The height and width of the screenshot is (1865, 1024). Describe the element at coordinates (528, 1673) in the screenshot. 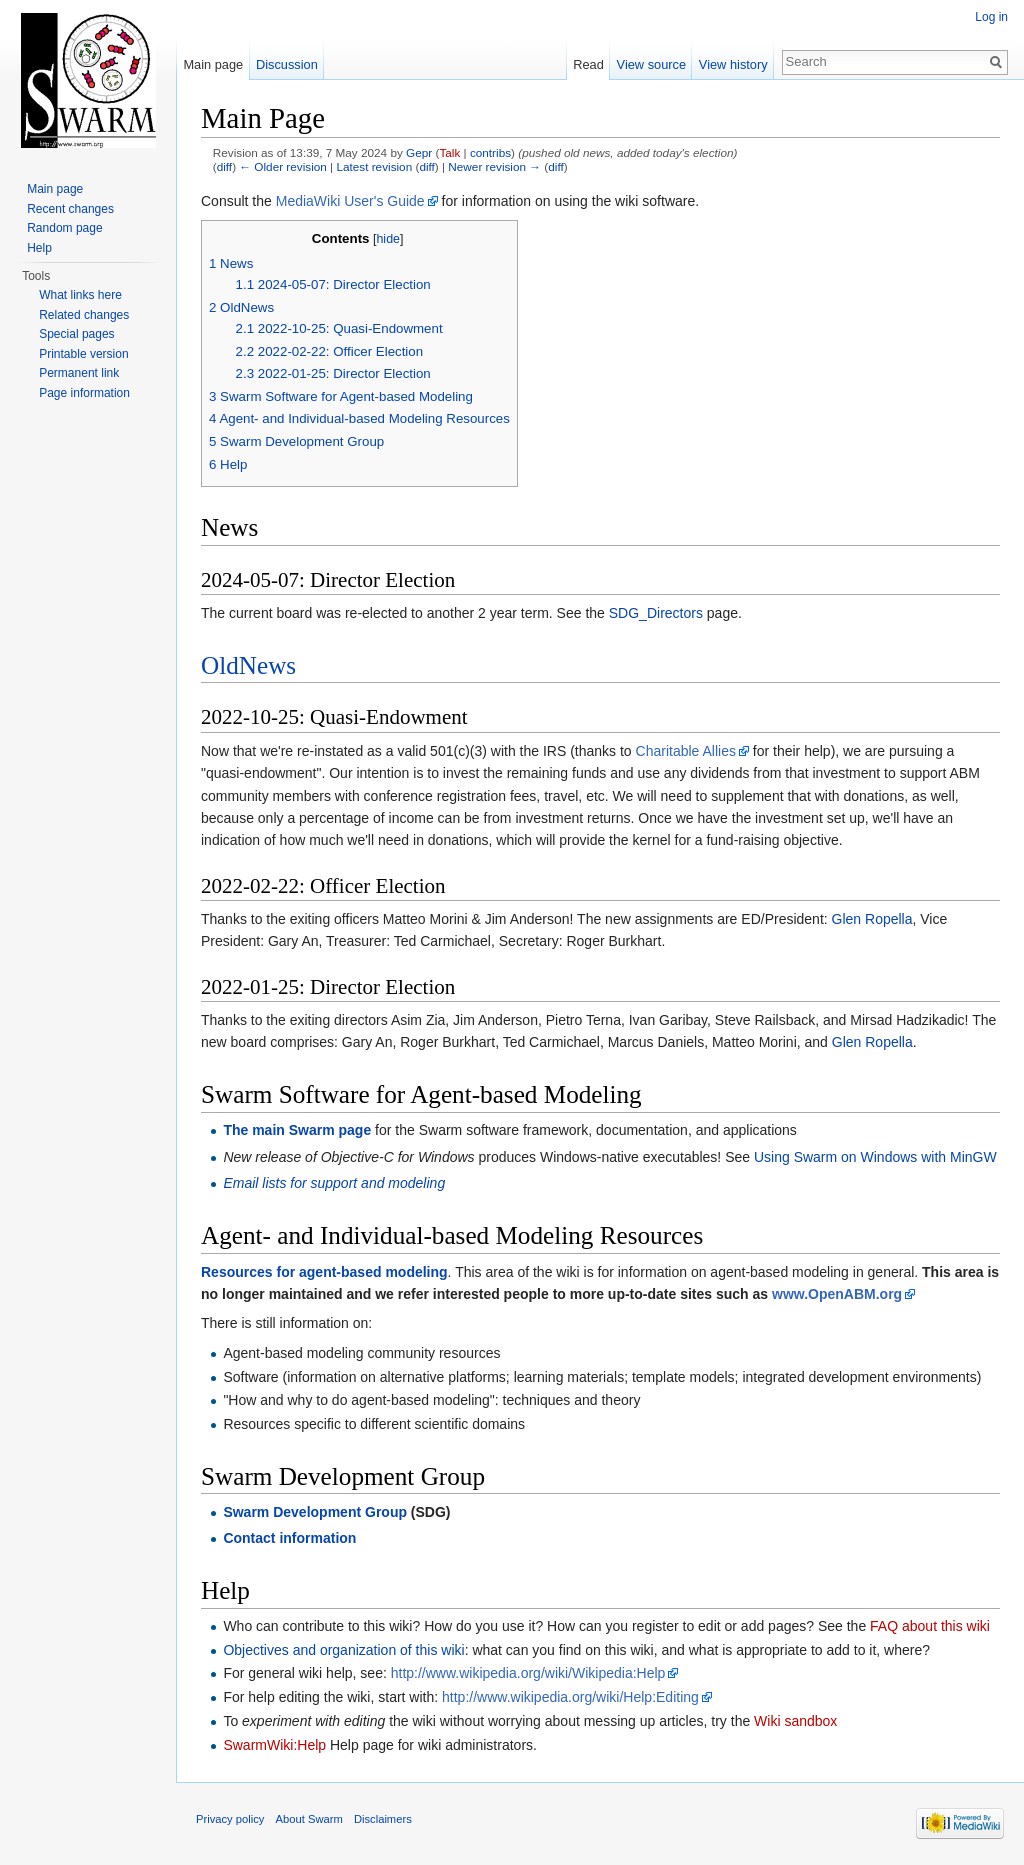

I see `http://www.wikipedia.org/wiki/Wikipedia:Help` at that location.